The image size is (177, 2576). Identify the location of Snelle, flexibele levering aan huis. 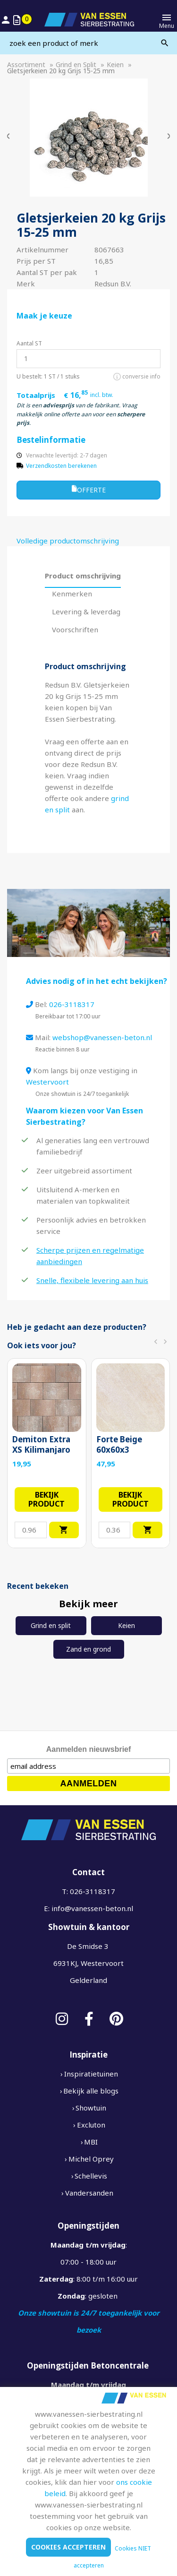
(92, 1280).